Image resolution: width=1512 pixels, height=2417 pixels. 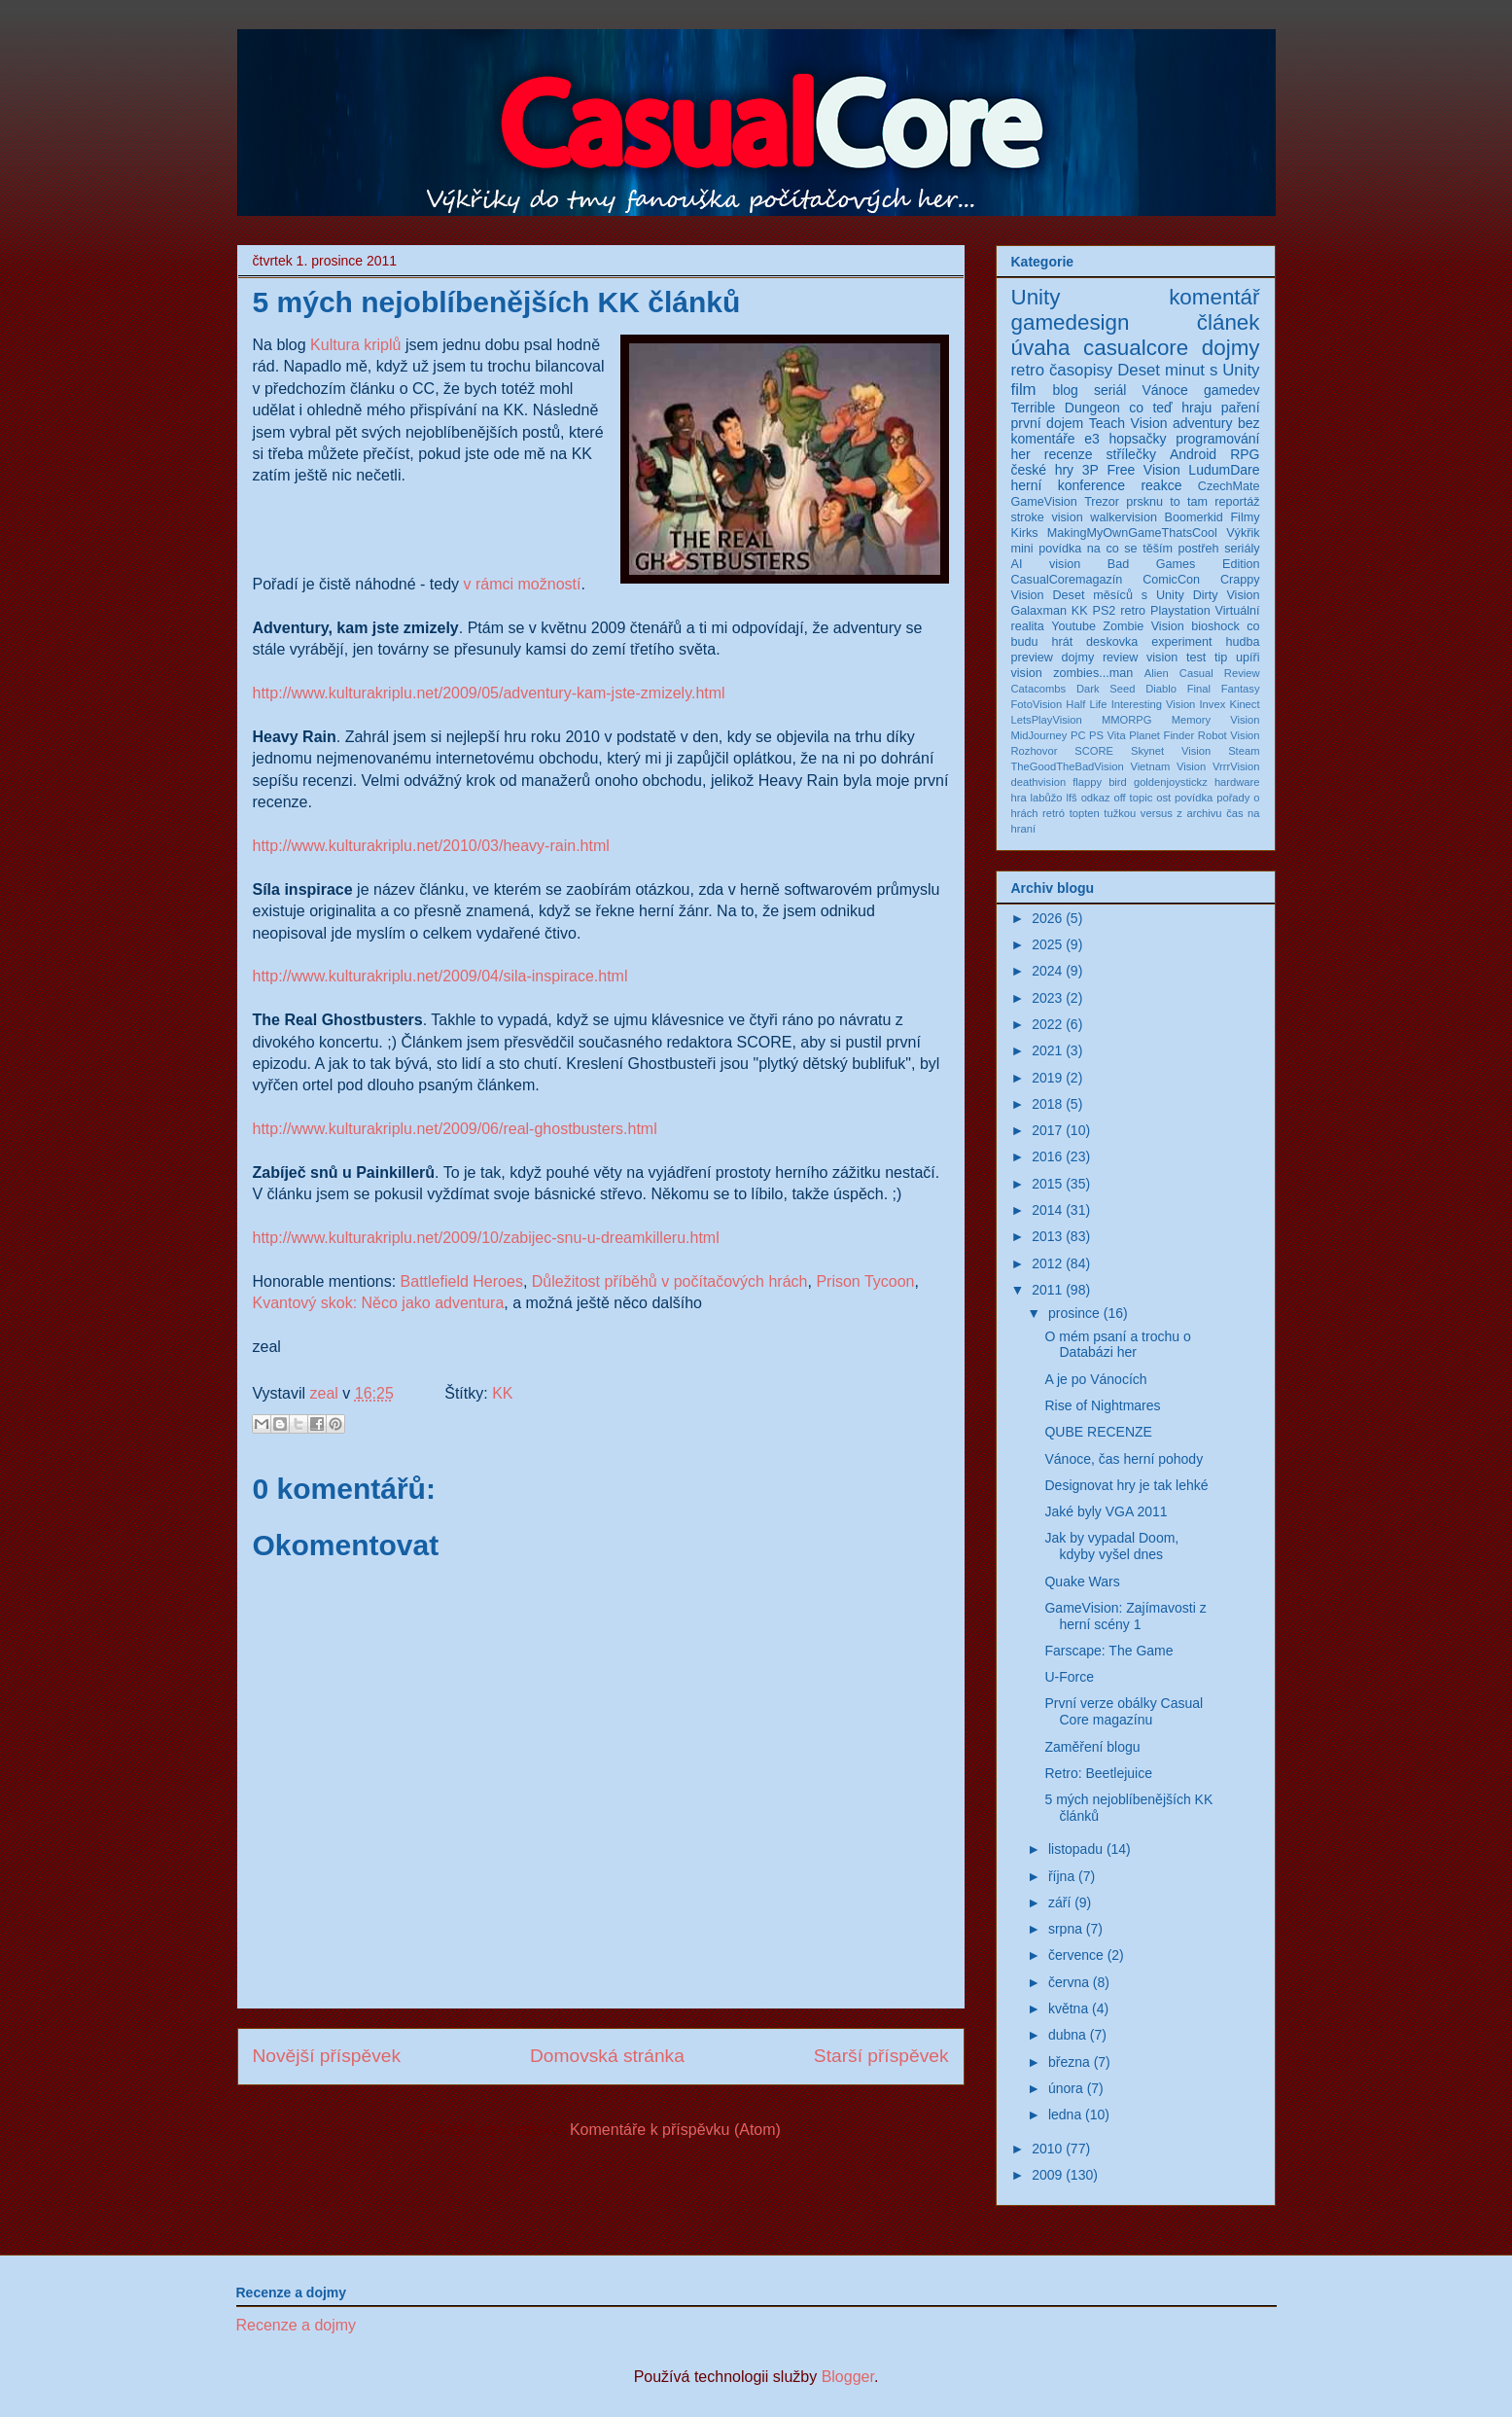 What do you see at coordinates (1168, 766) in the screenshot?
I see `Vietnam Vision` at bounding box center [1168, 766].